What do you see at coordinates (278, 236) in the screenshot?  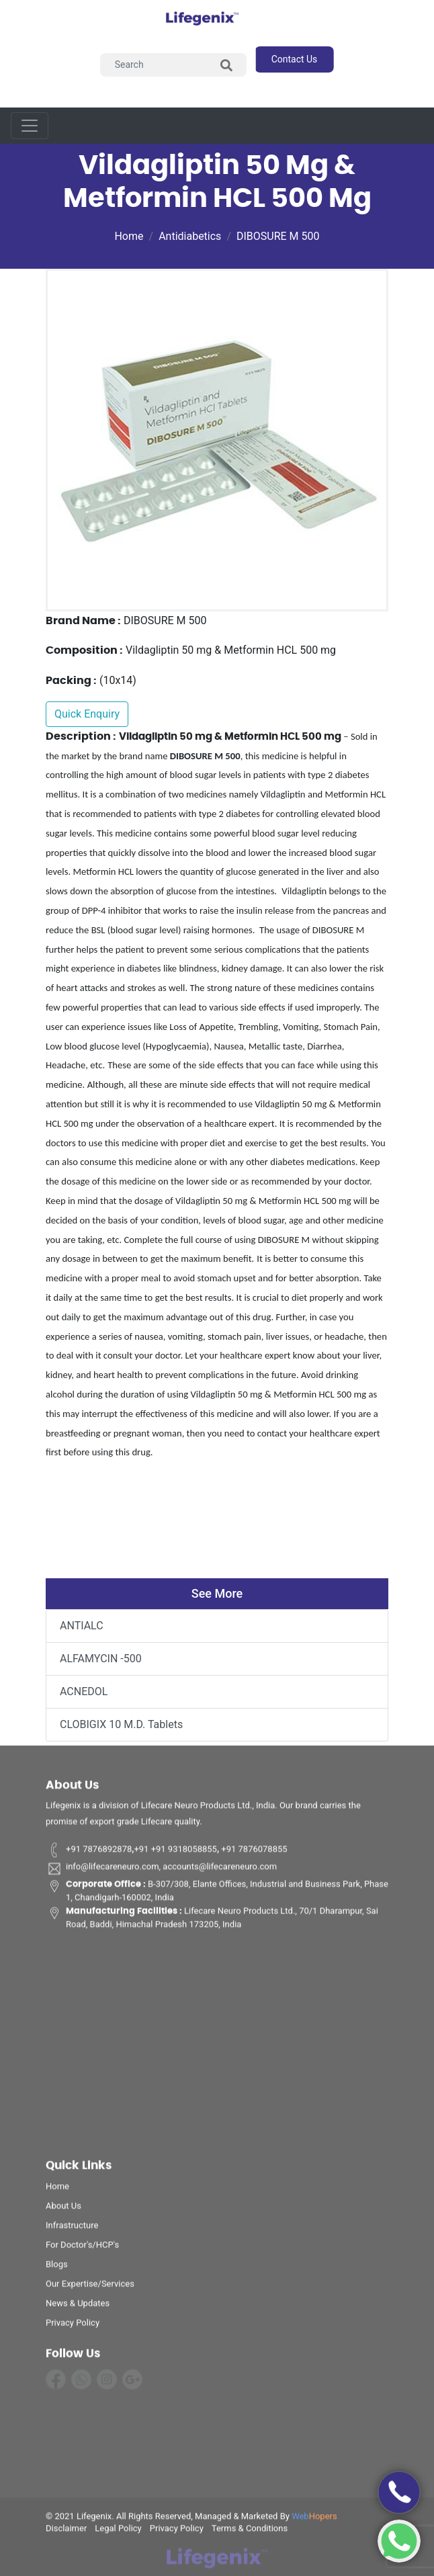 I see `DIBOSURE M 500` at bounding box center [278, 236].